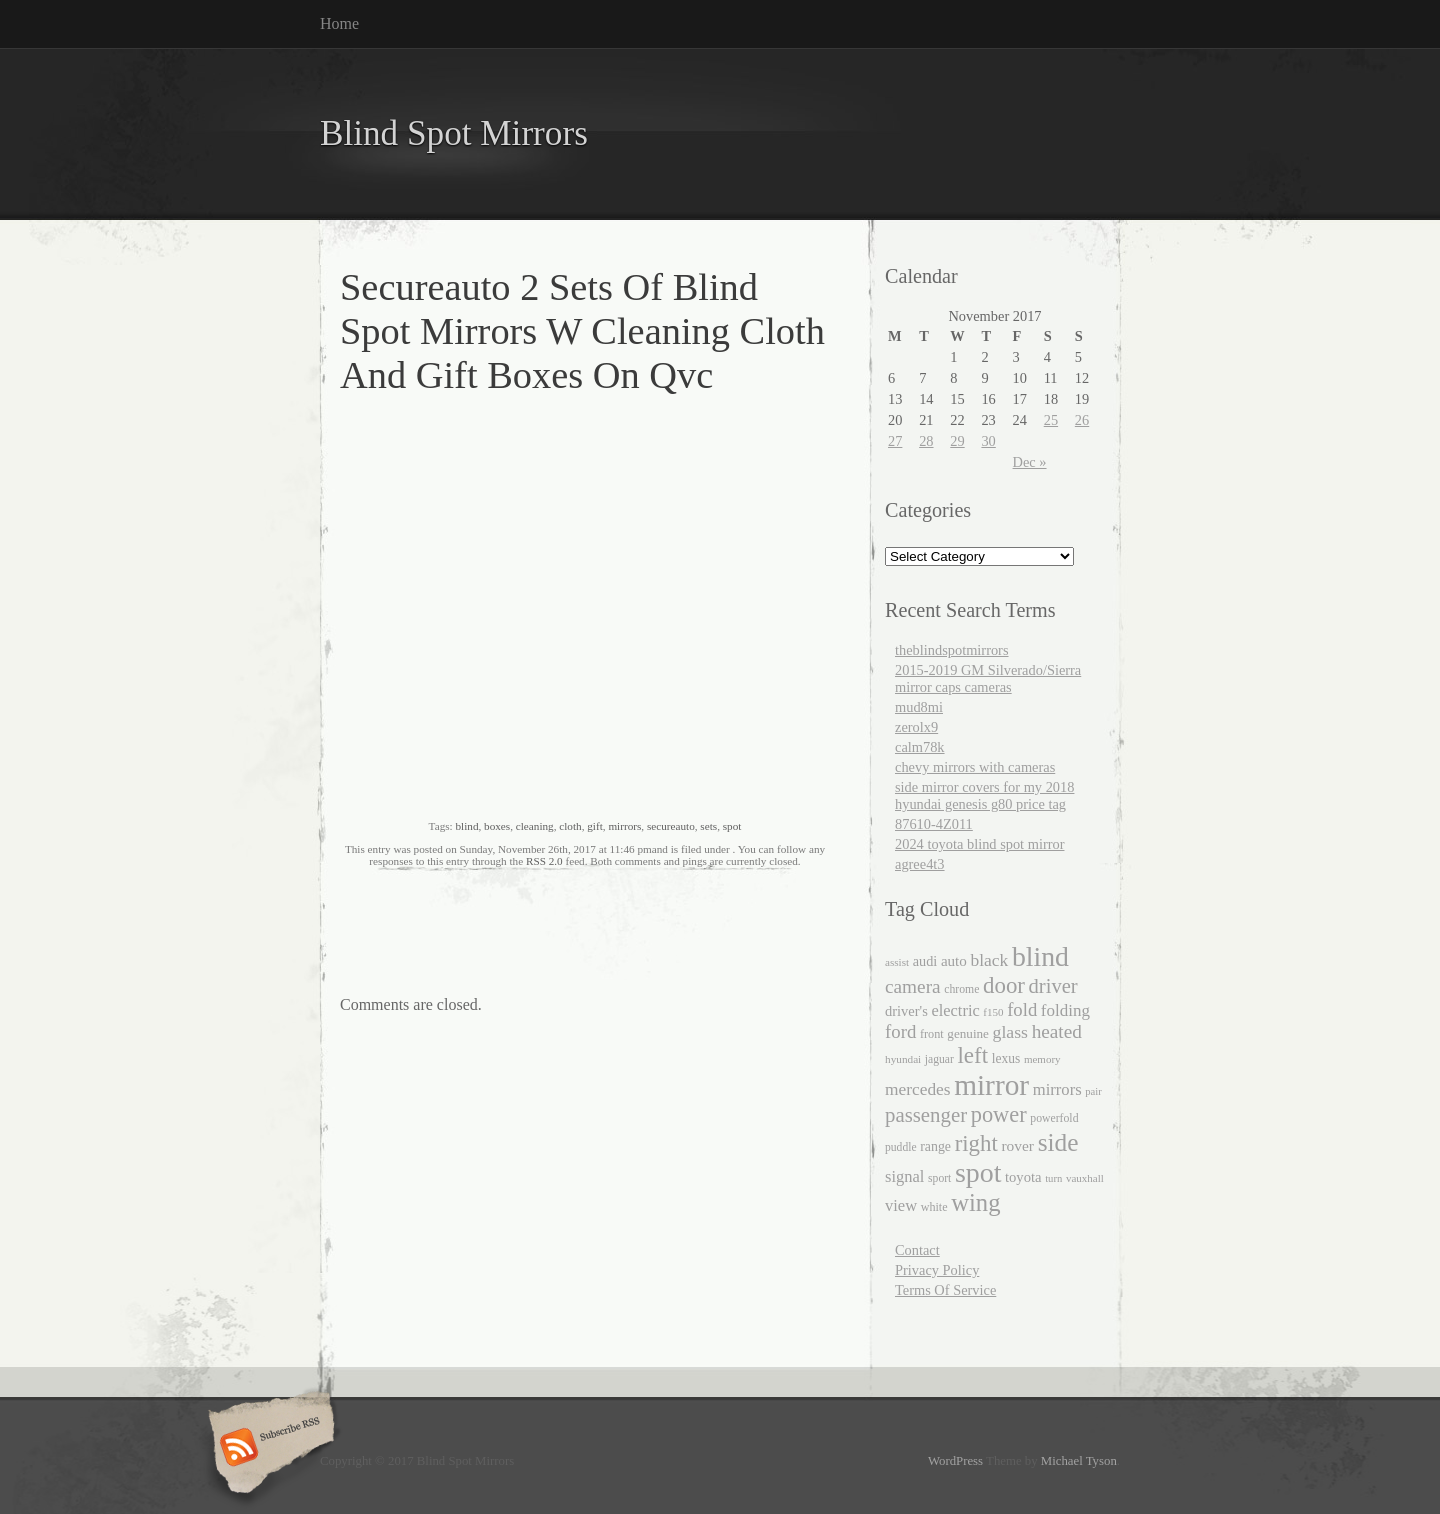 The width and height of the screenshot is (1440, 1514). What do you see at coordinates (732, 826) in the screenshot?
I see `spot` at bounding box center [732, 826].